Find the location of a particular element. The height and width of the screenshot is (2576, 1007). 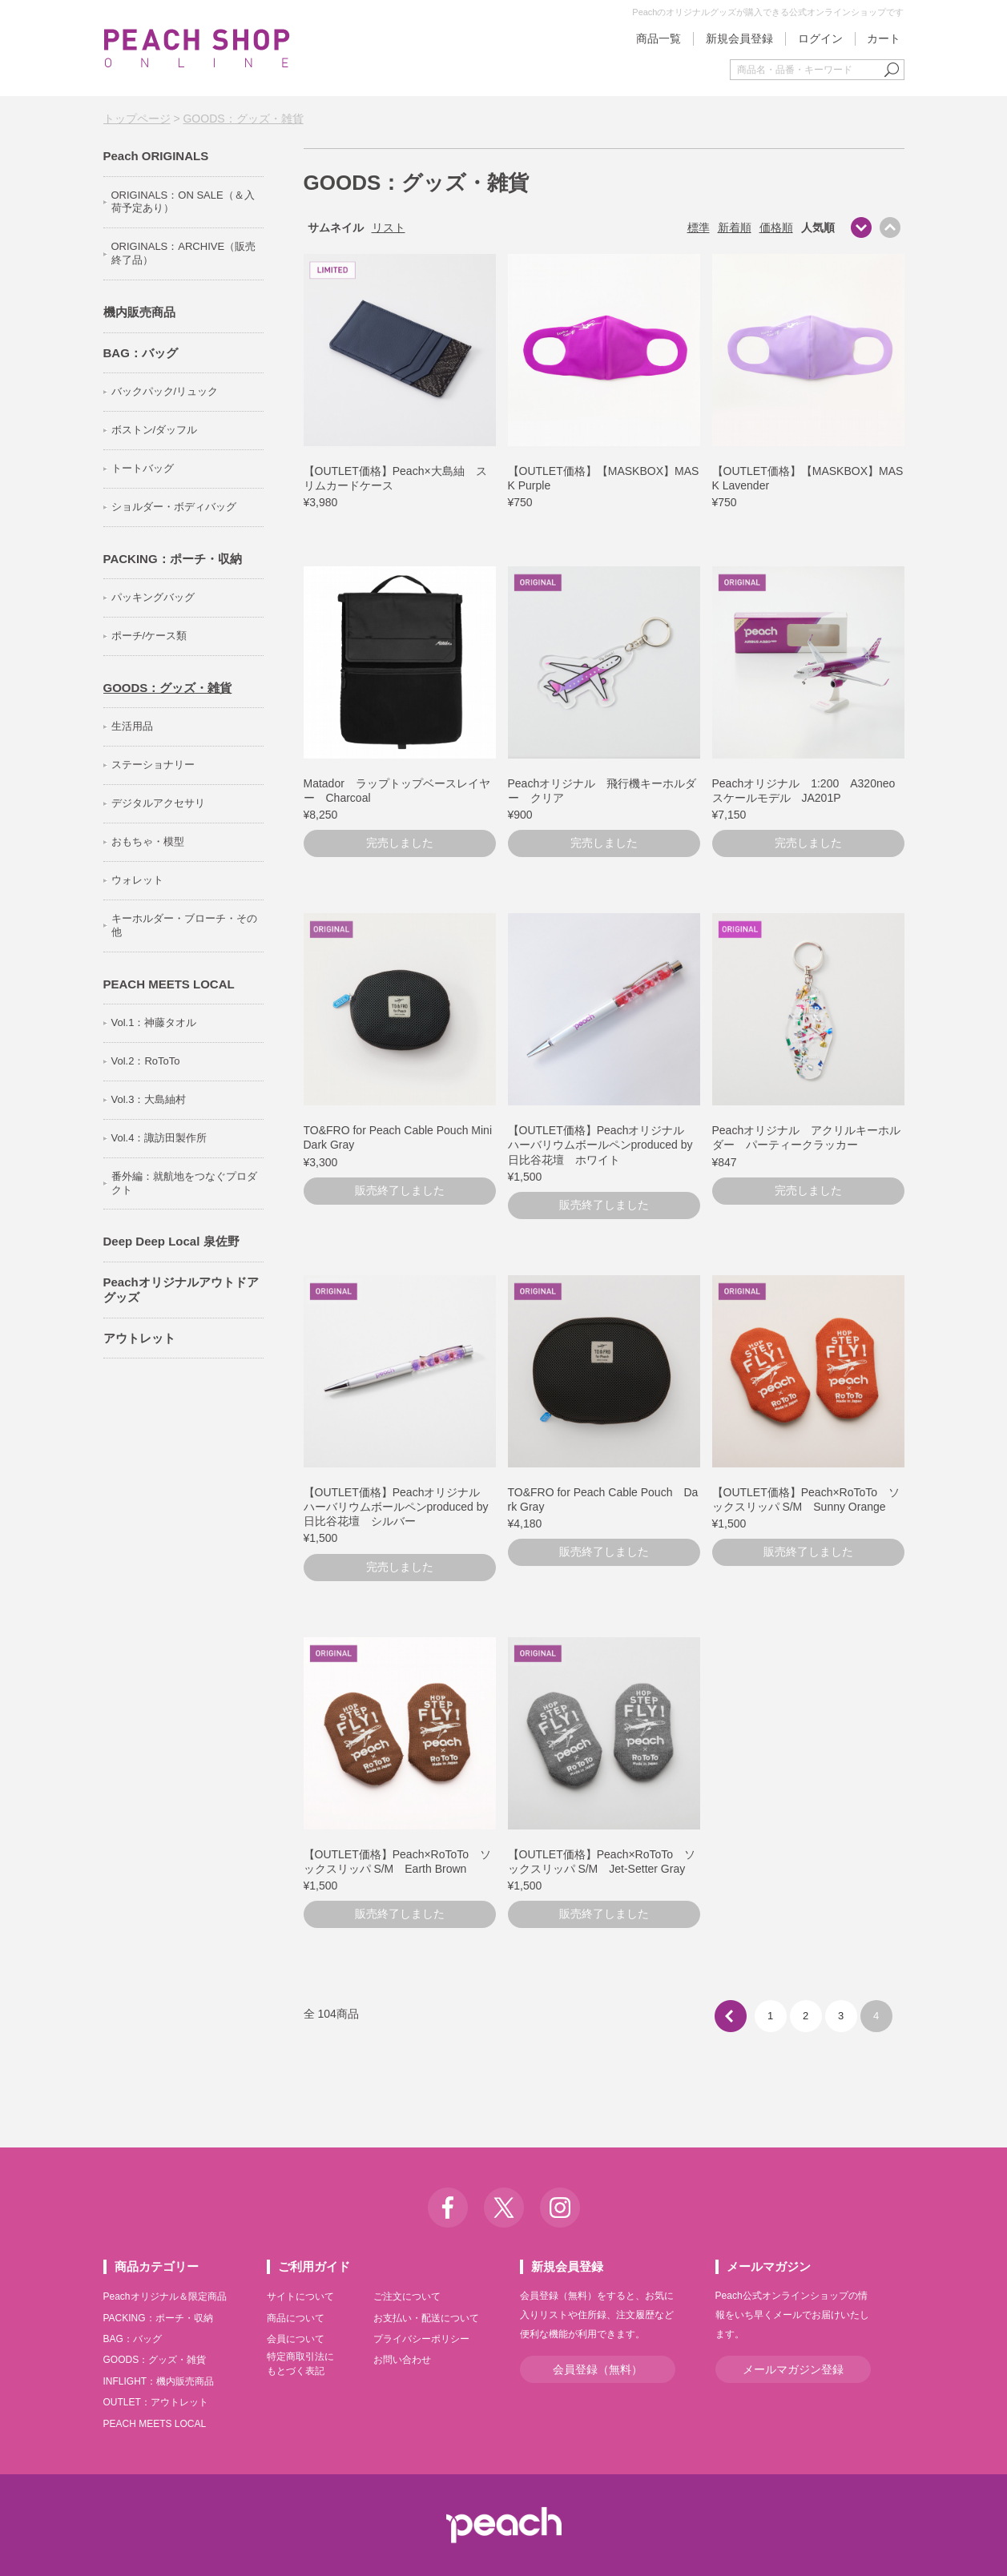

バックパック/リュック is located at coordinates (165, 391).